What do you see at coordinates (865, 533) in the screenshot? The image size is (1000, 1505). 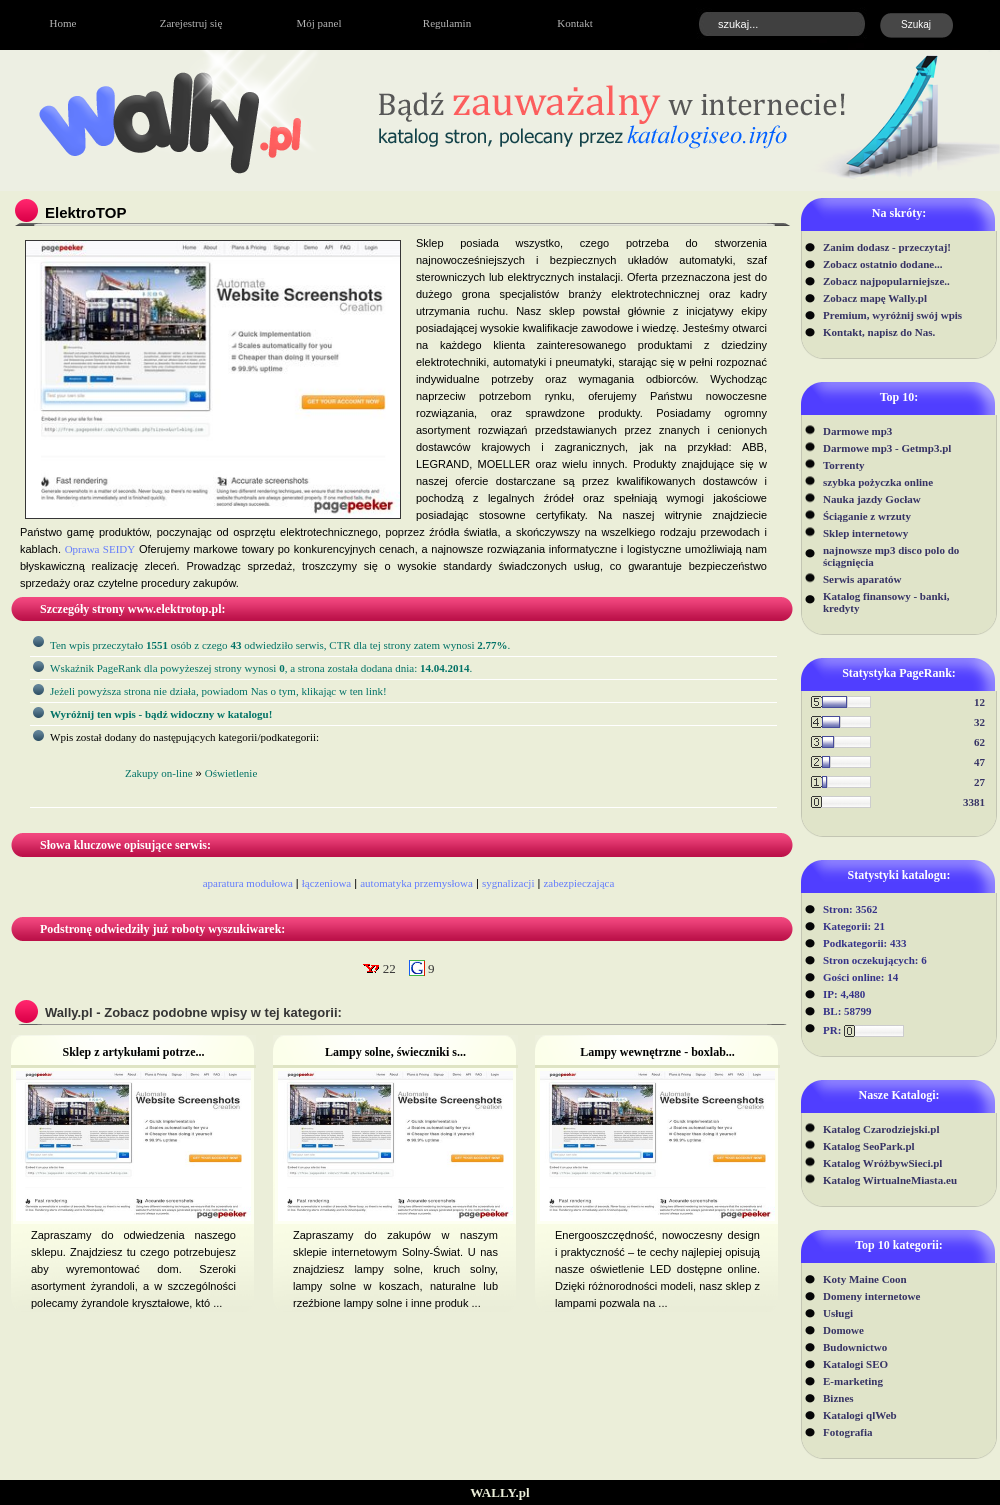 I see `Sklep internetowy` at bounding box center [865, 533].